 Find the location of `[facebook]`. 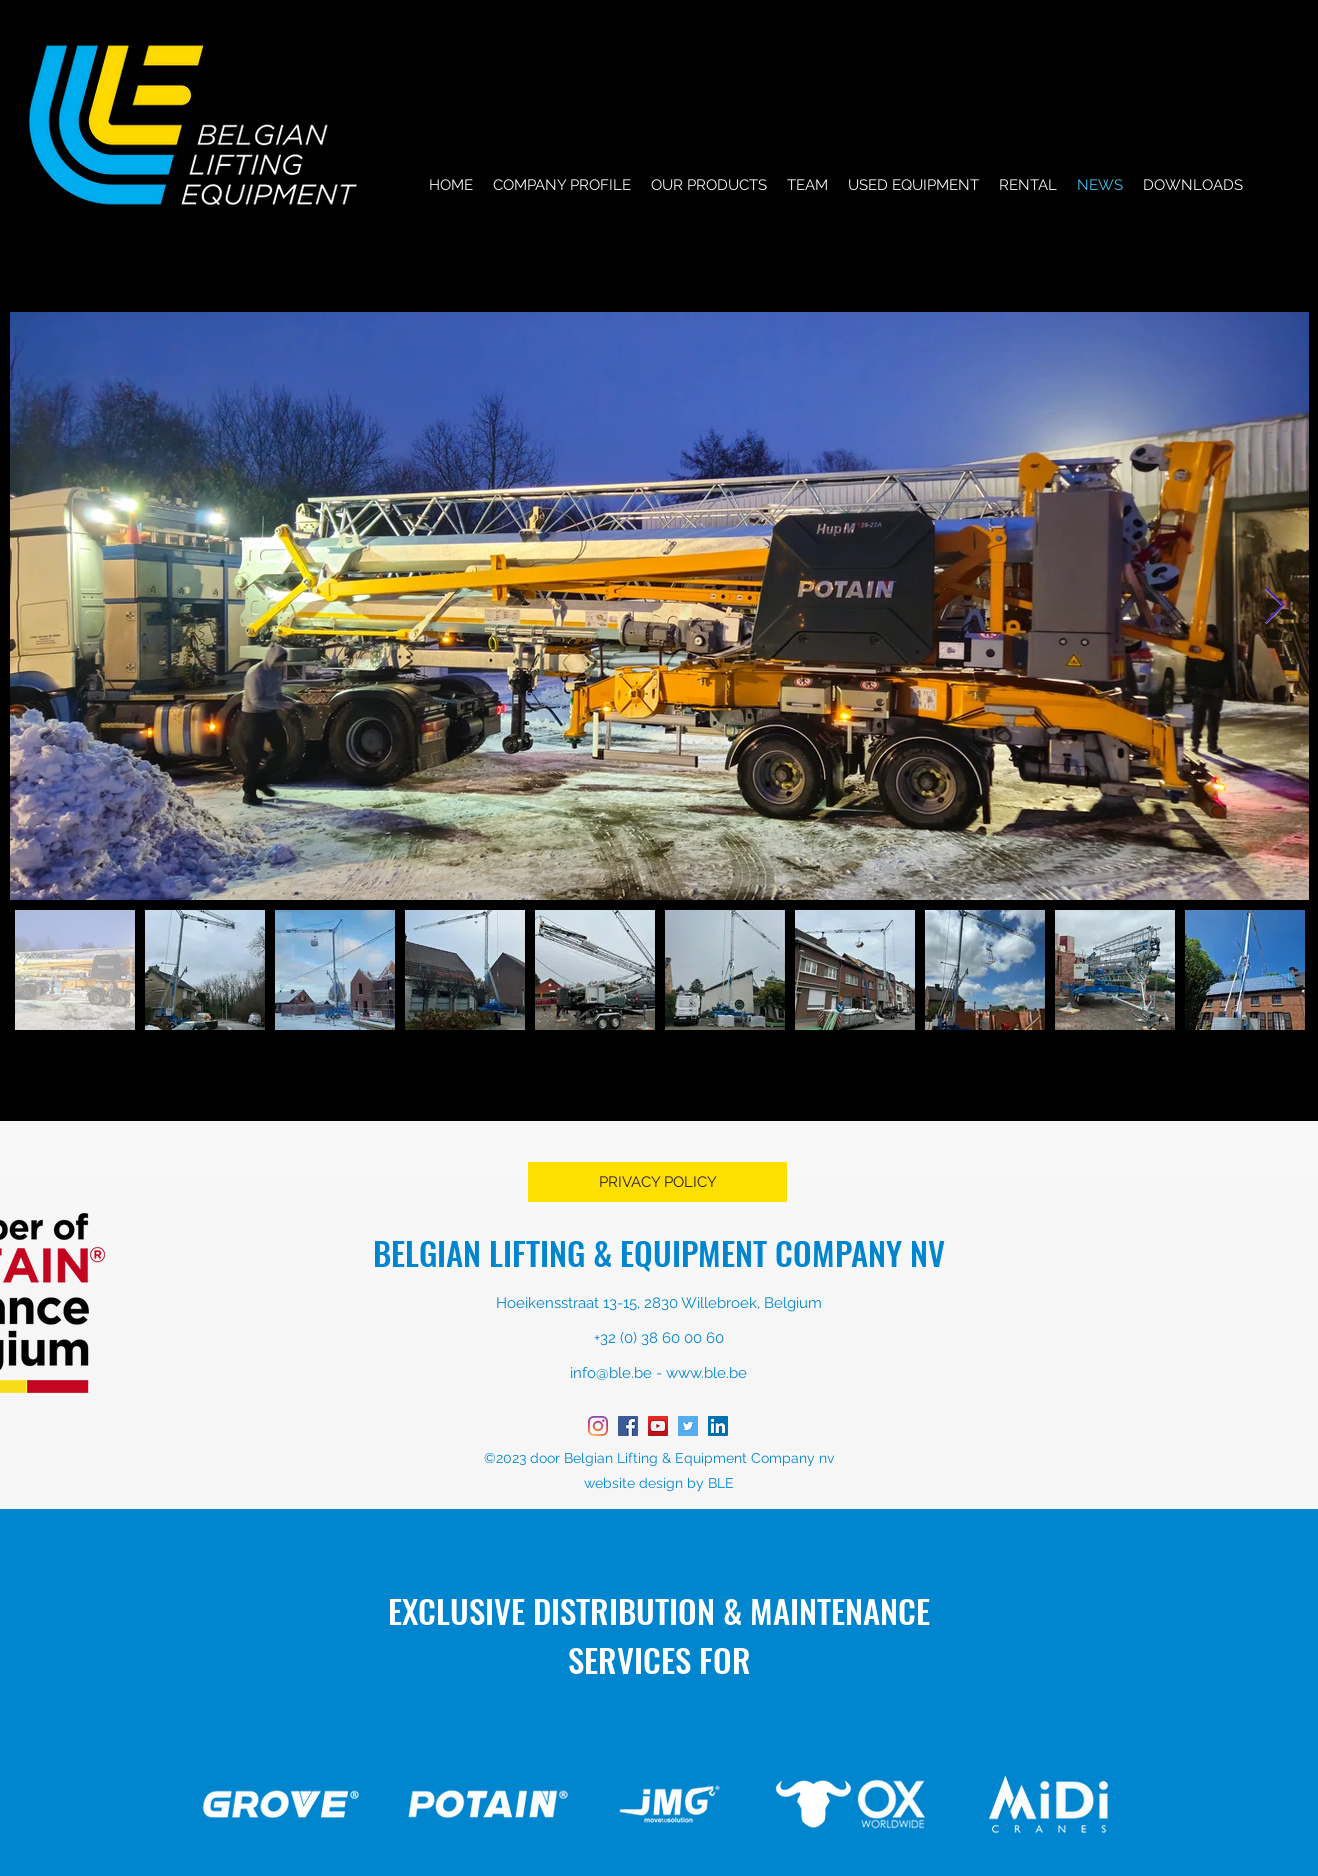

[facebook] is located at coordinates (628, 1426).